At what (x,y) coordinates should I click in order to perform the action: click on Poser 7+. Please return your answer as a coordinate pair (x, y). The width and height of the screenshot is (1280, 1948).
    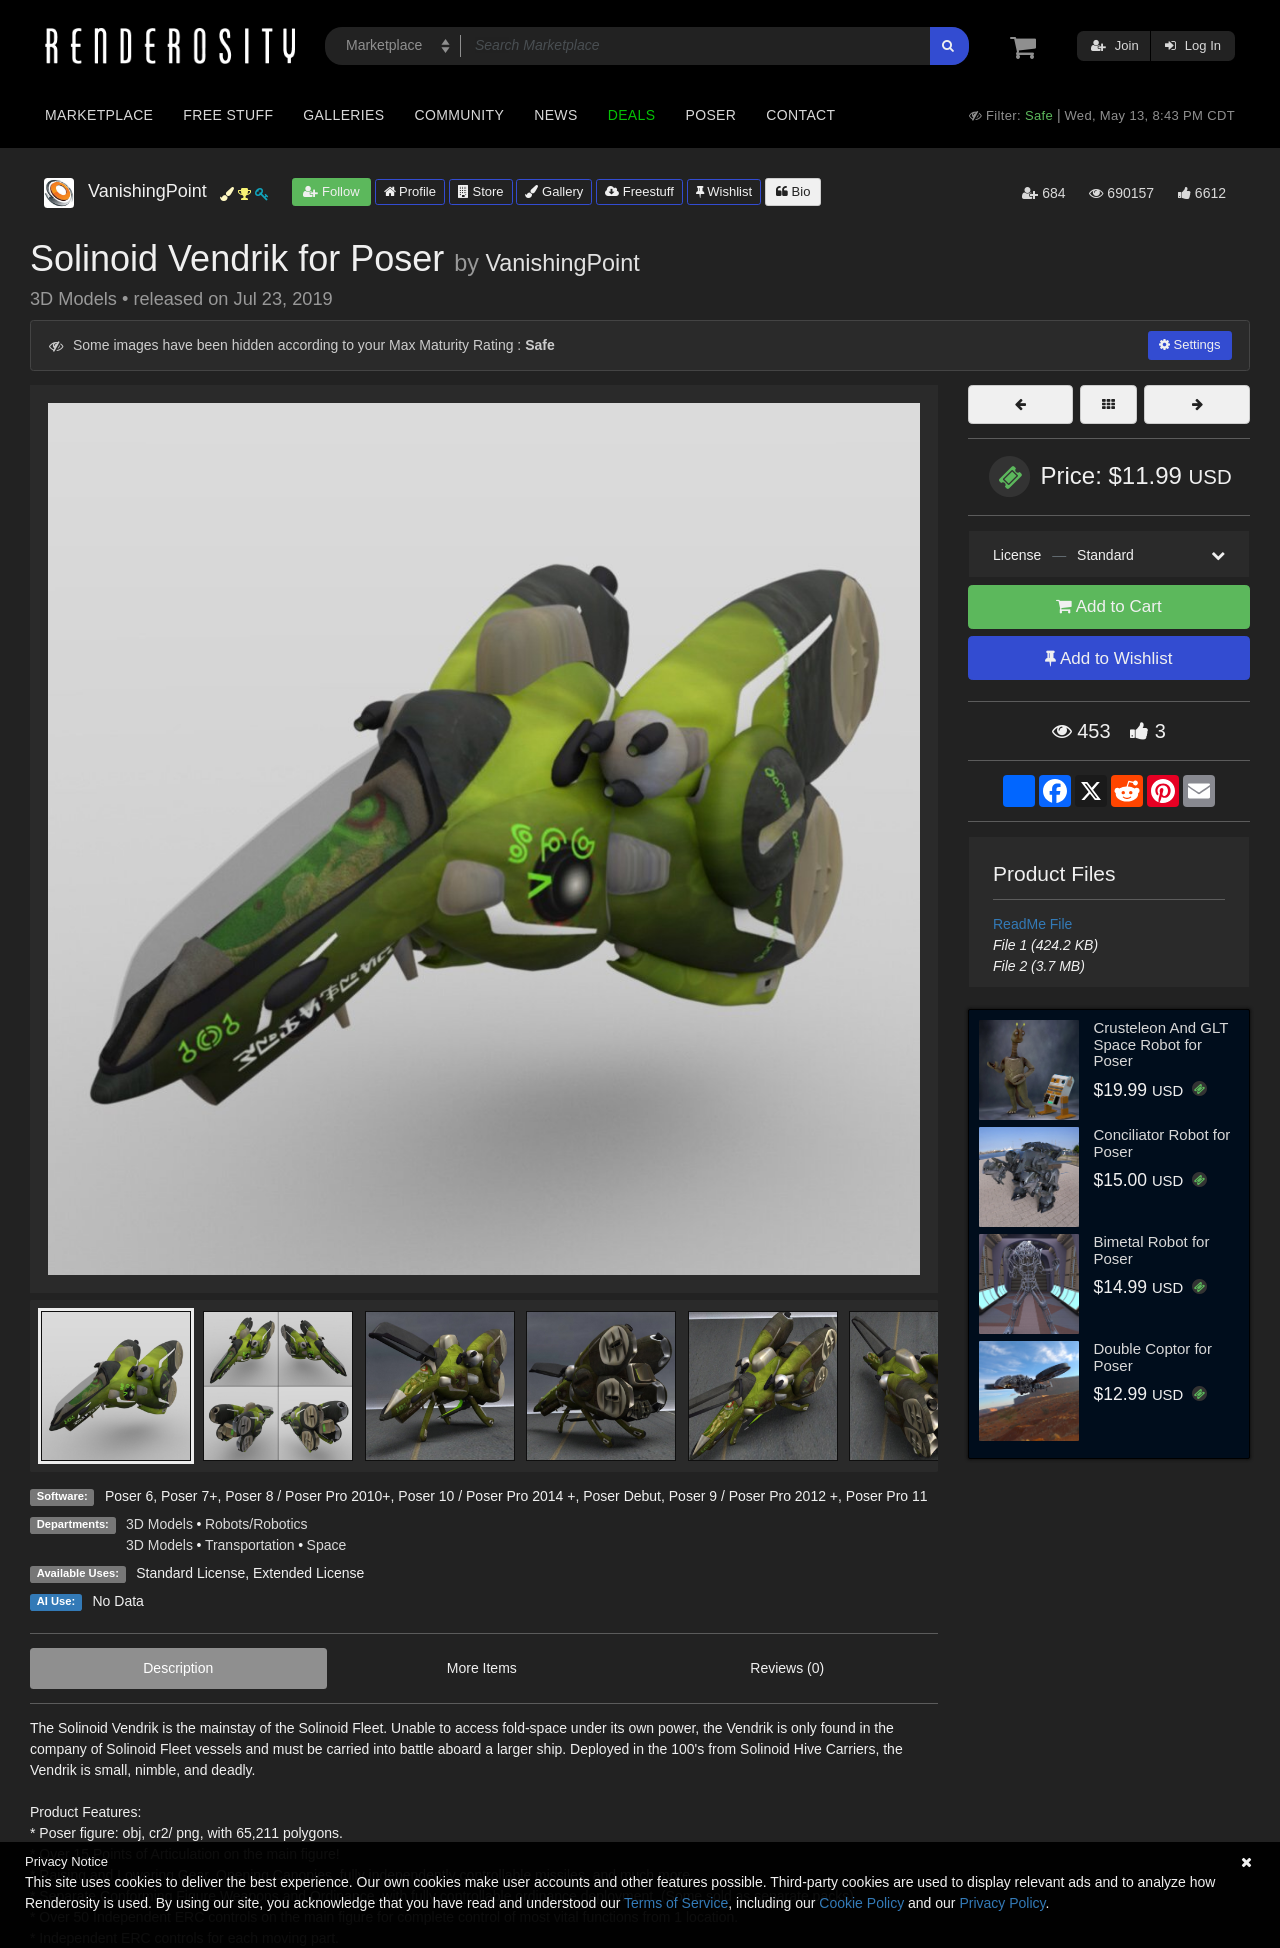
    Looking at the image, I should click on (189, 1496).